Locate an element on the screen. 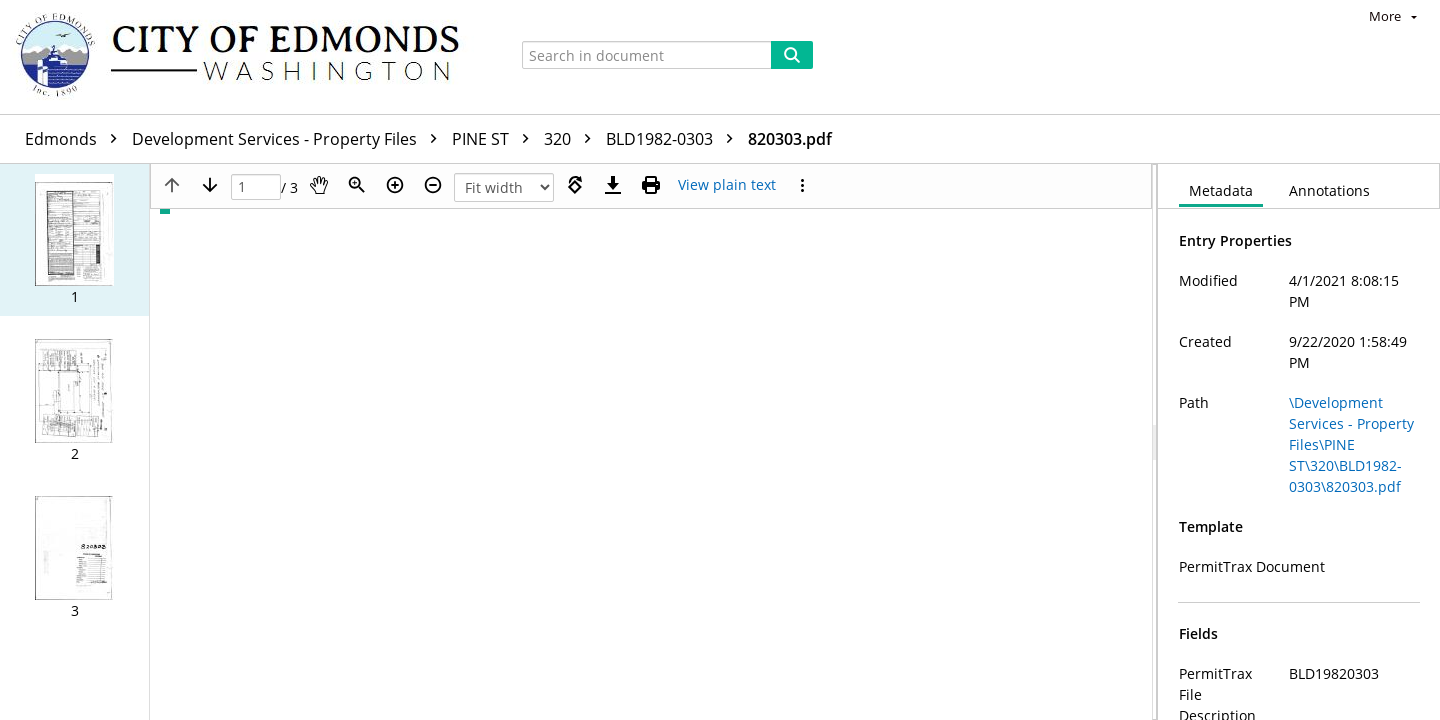  [Download] is located at coordinates (613, 185).